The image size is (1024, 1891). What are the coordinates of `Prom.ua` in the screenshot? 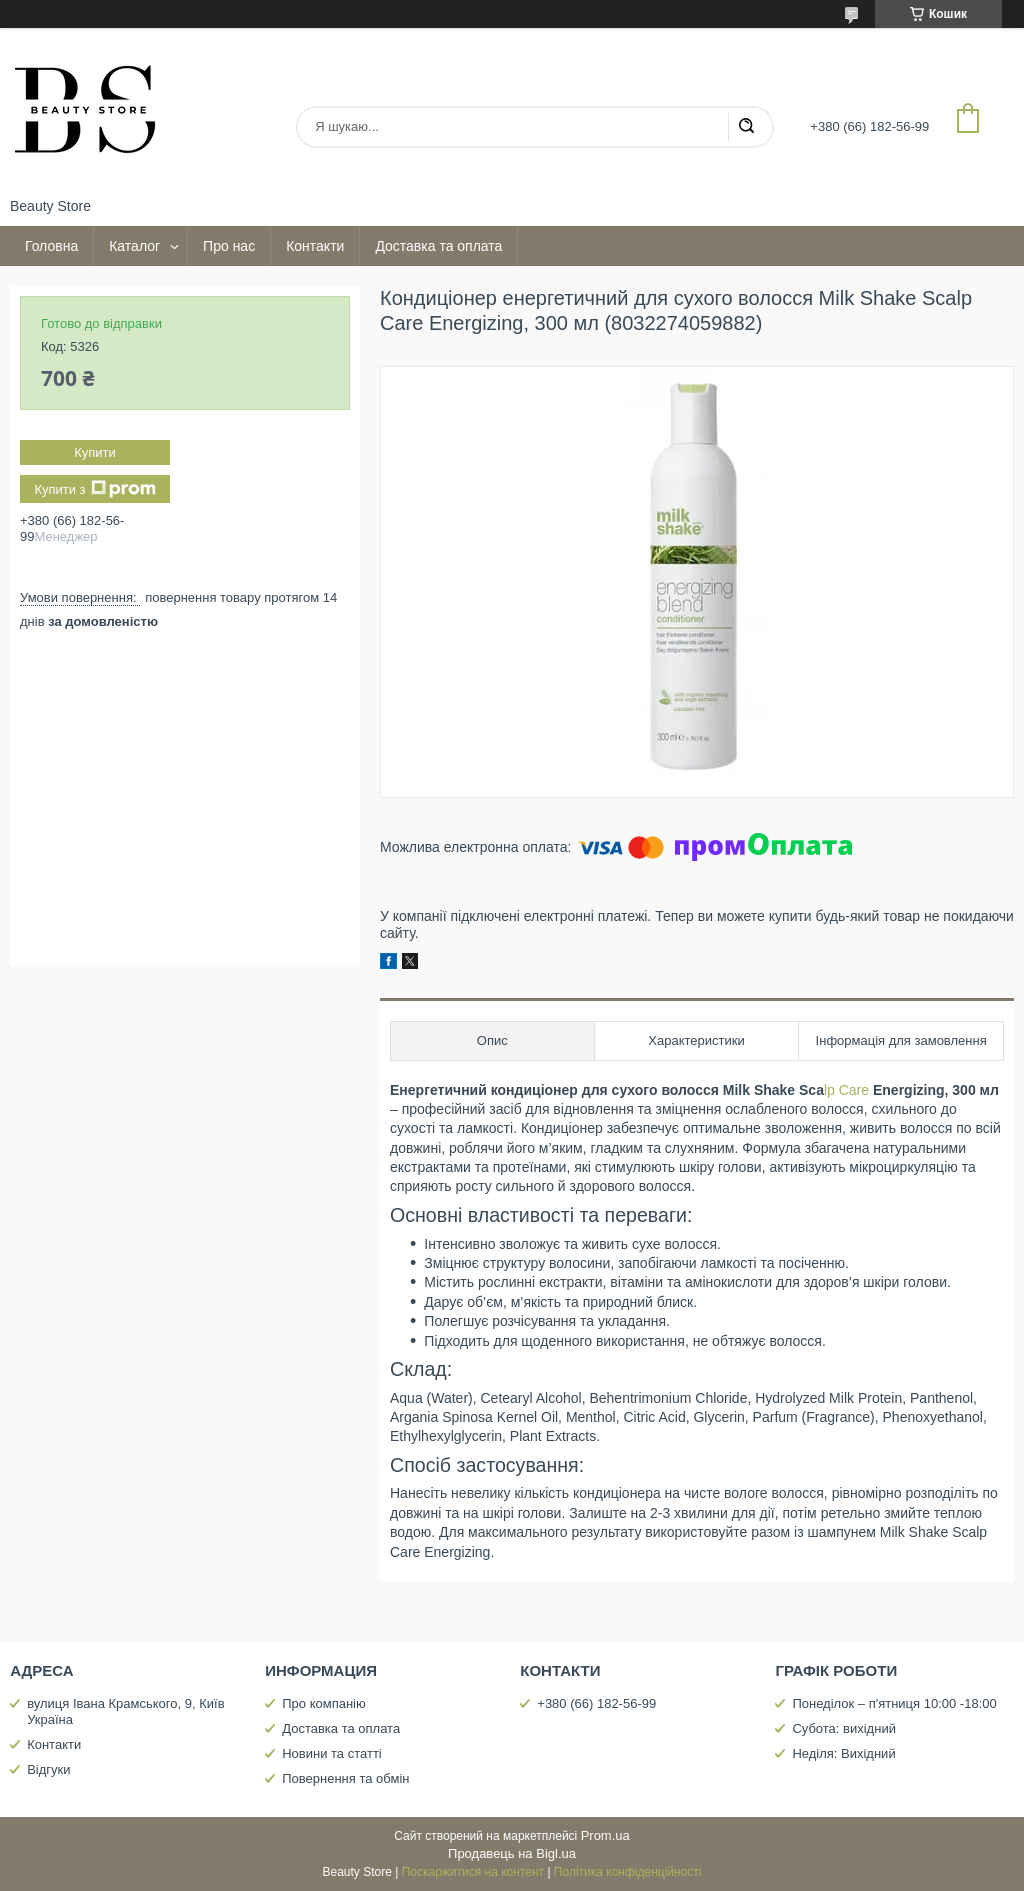 It's located at (605, 1835).